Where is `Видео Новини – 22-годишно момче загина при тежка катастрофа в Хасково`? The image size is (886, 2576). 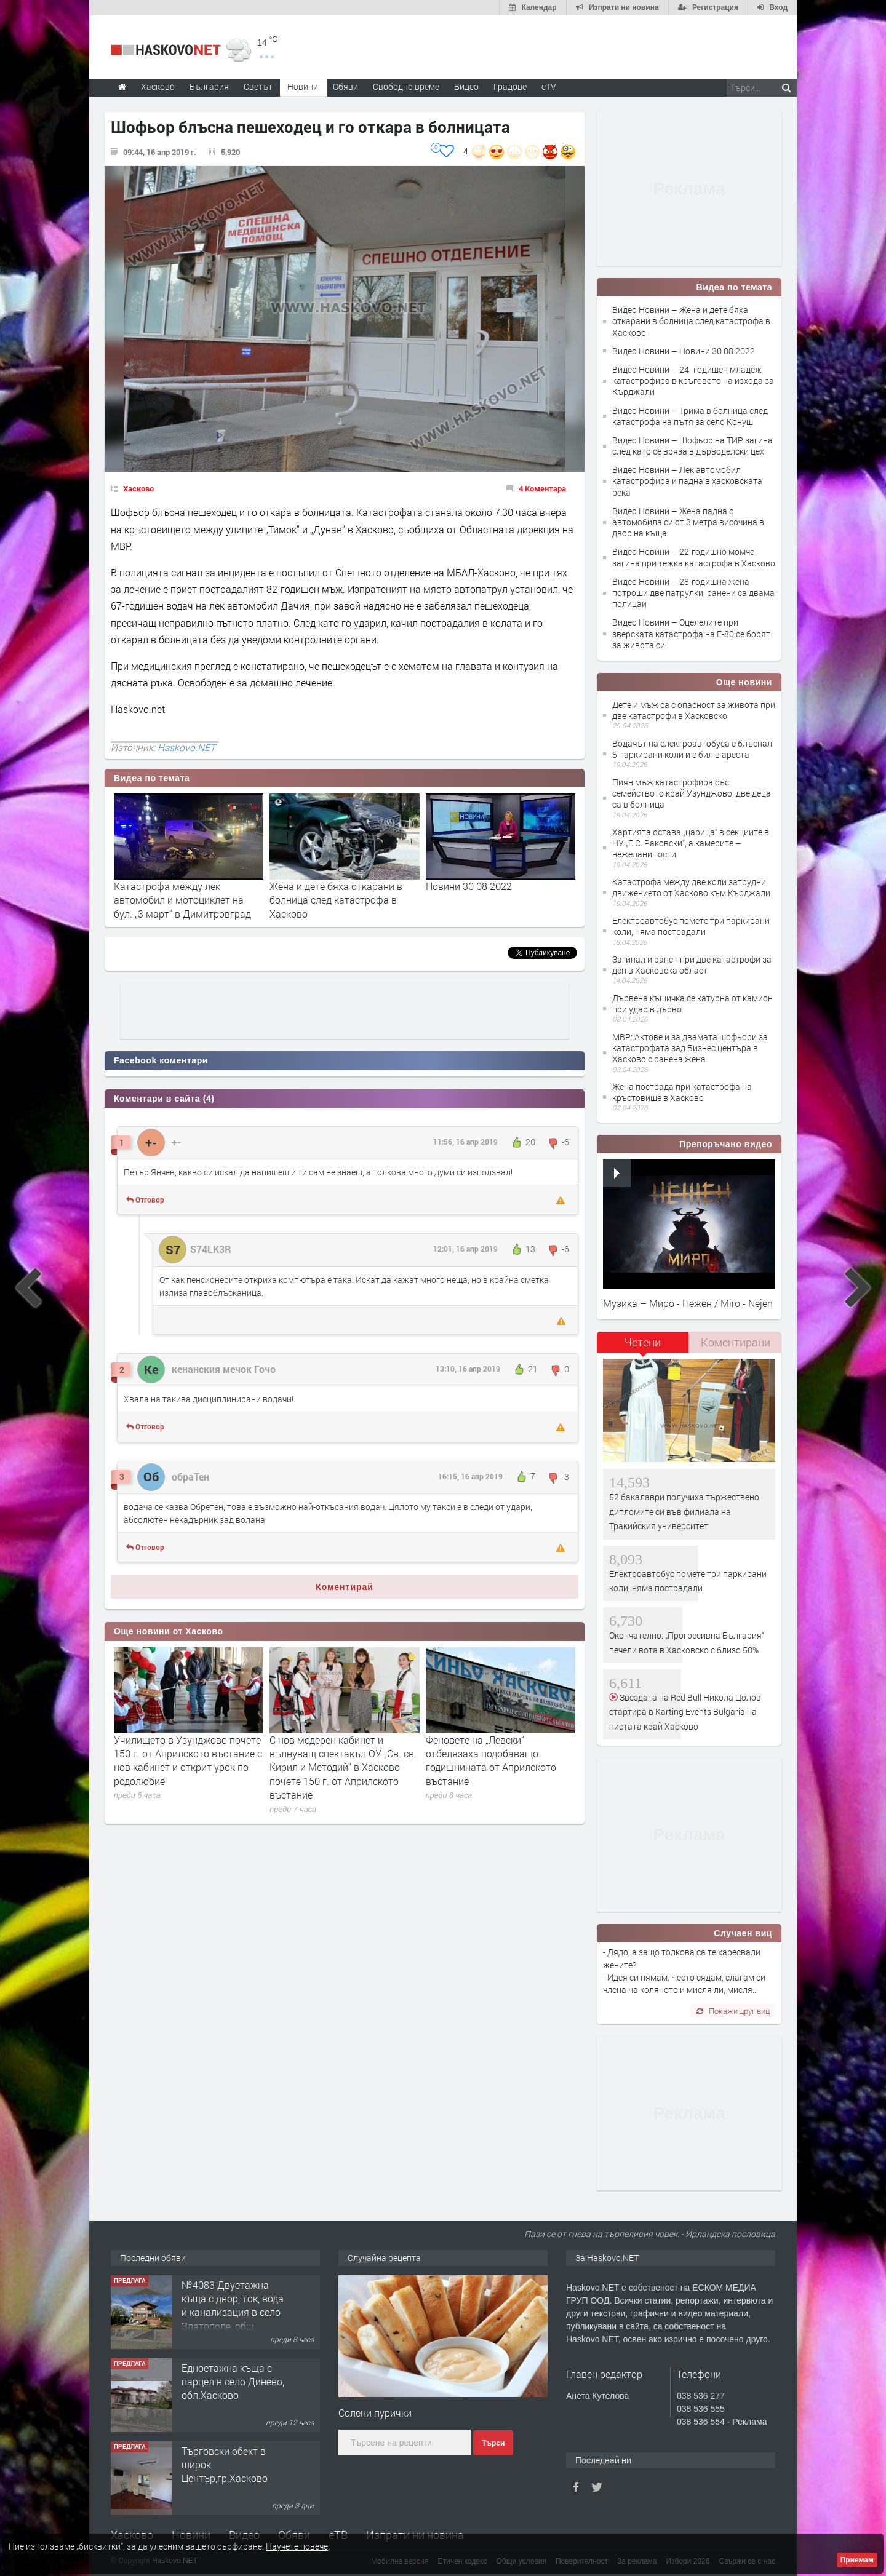 Видео Новини – 22-годишно момче загина при тежка катастрофа в Хасково is located at coordinates (693, 557).